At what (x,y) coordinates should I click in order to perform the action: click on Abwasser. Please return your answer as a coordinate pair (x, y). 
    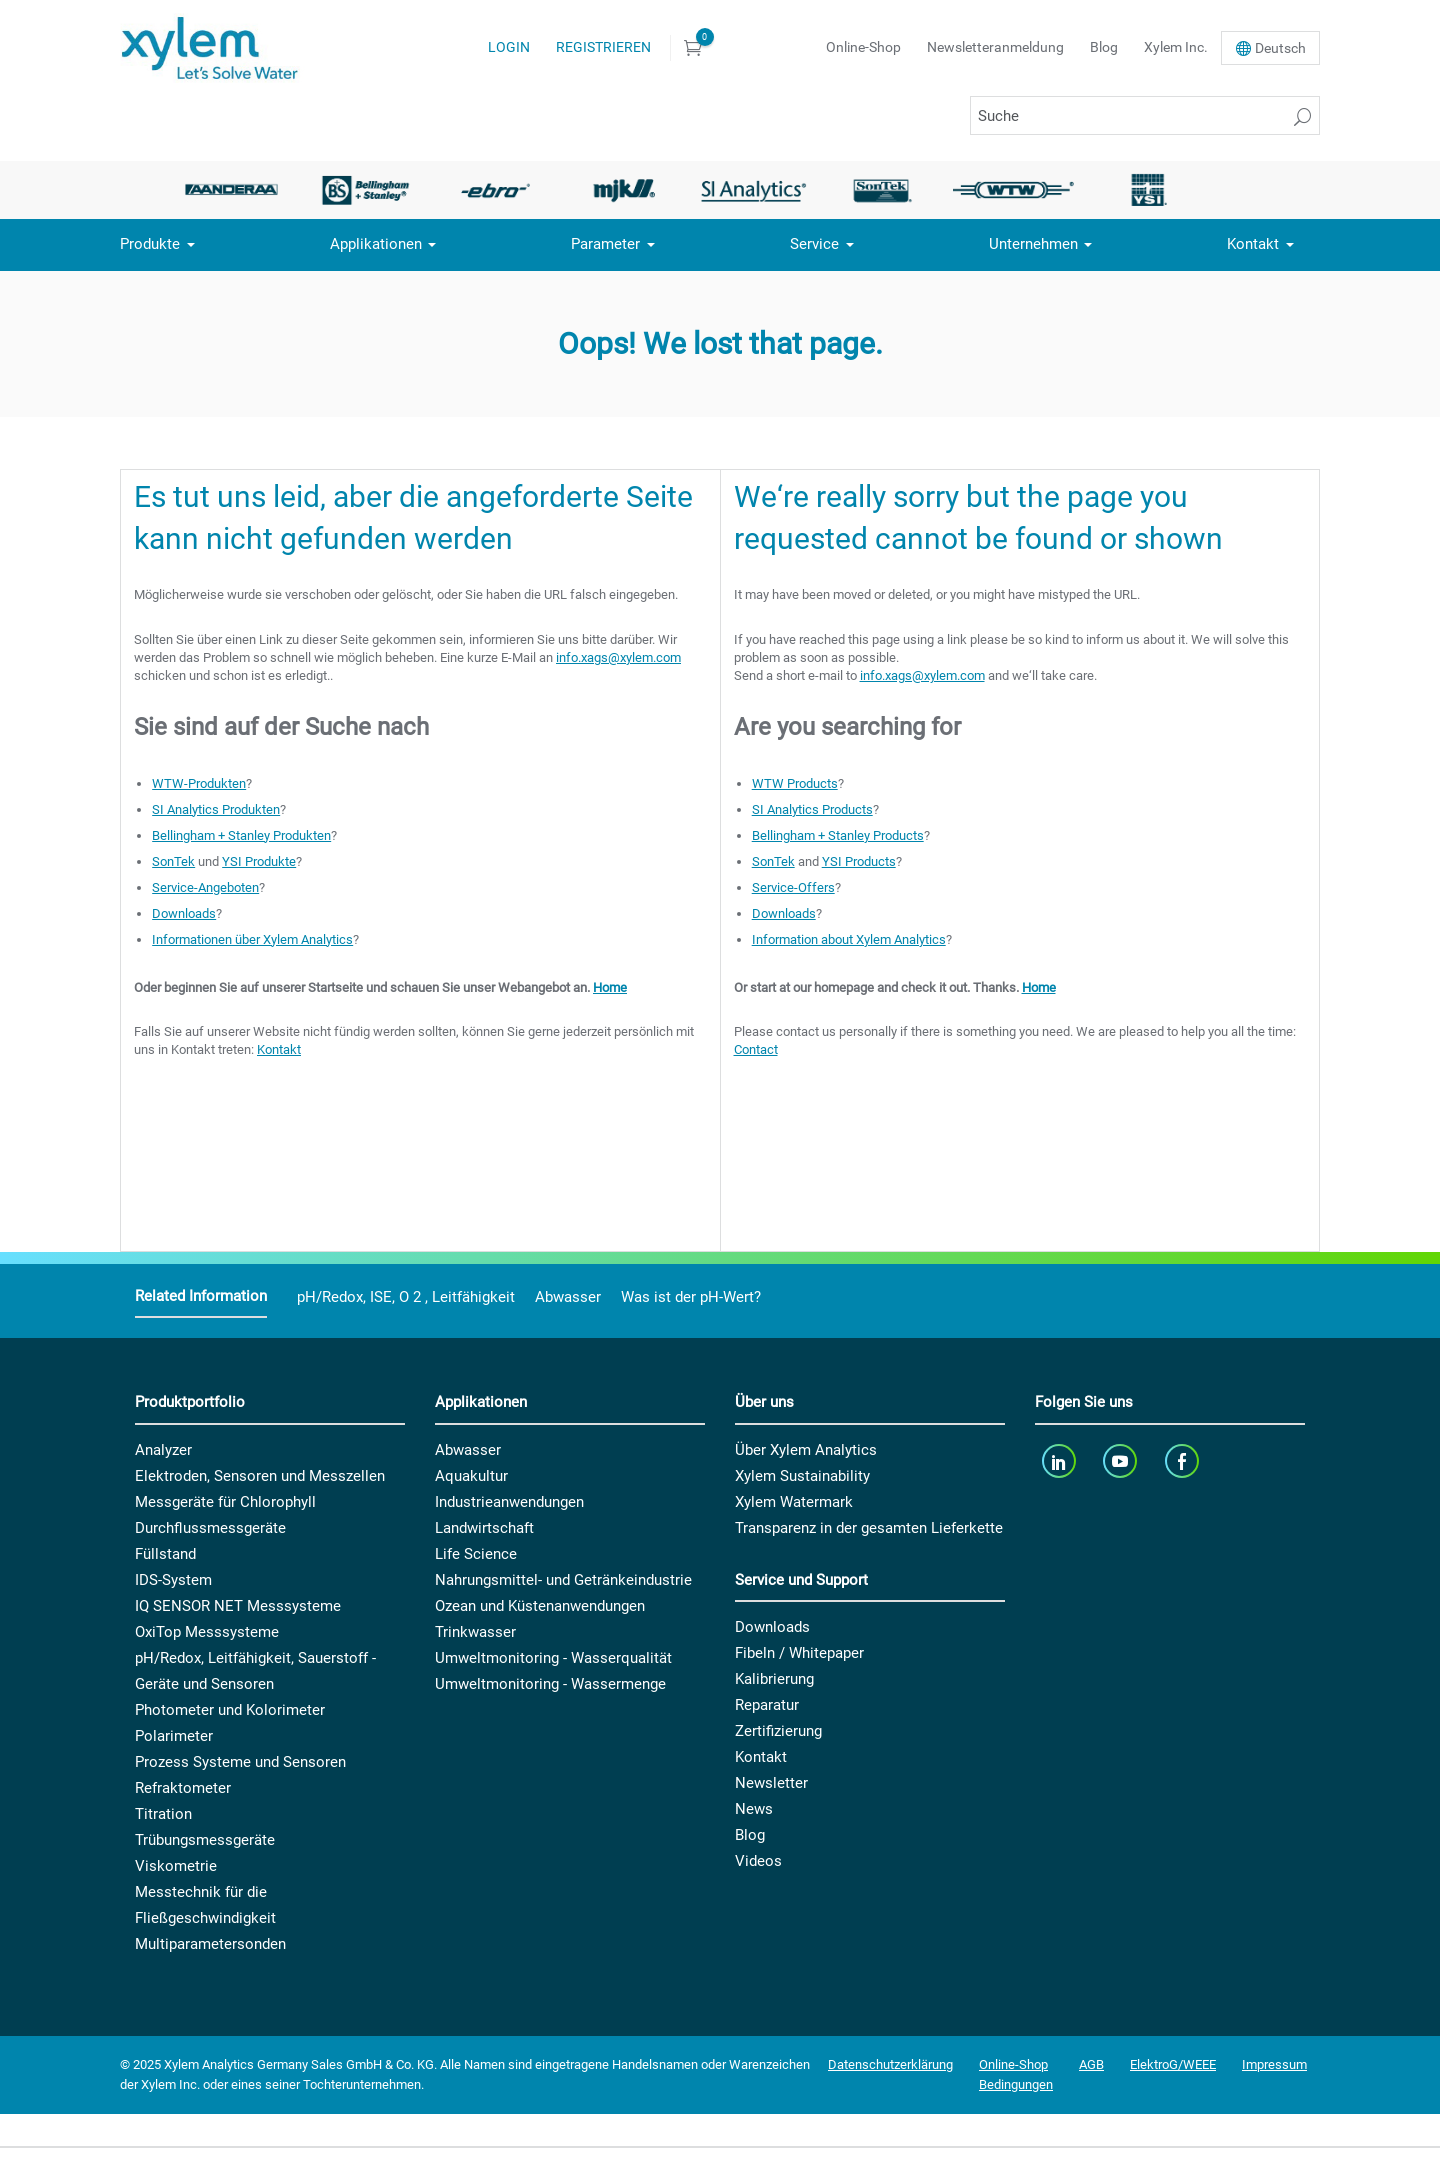
    Looking at the image, I should click on (568, 1297).